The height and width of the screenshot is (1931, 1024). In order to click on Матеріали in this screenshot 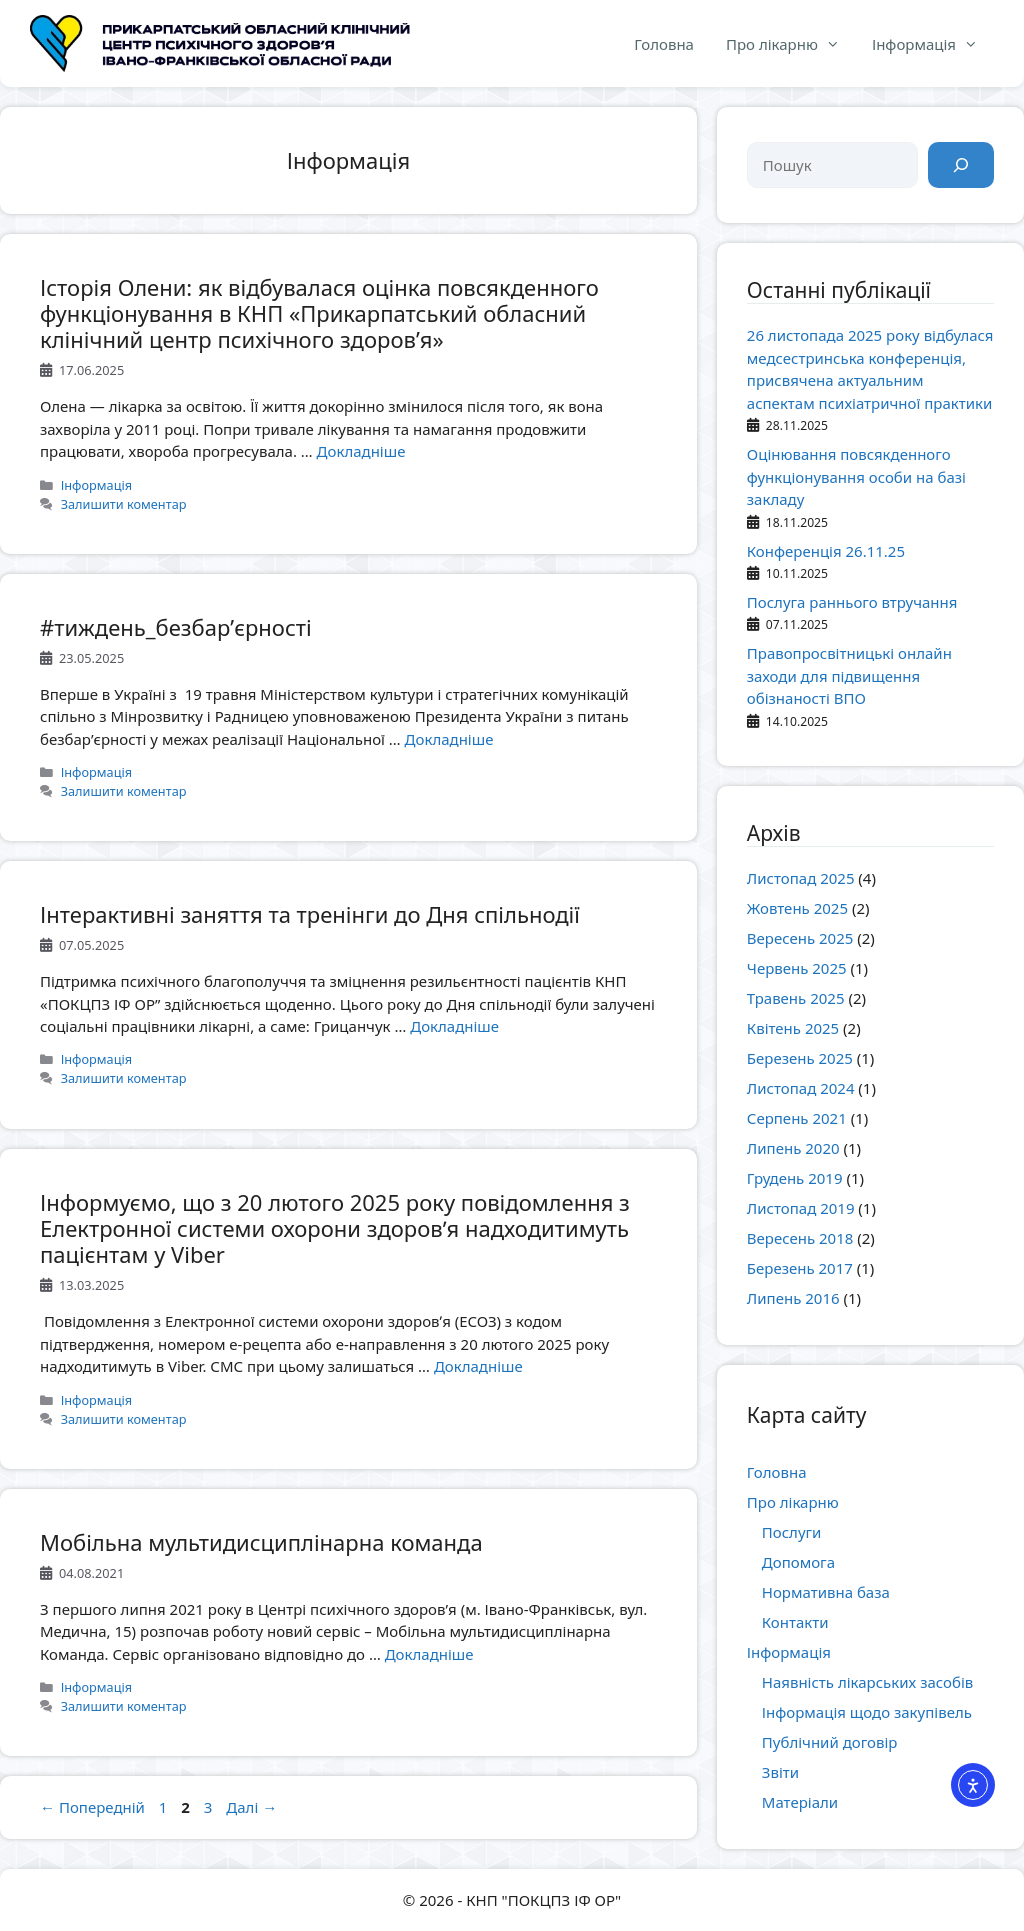, I will do `click(800, 1802)`.